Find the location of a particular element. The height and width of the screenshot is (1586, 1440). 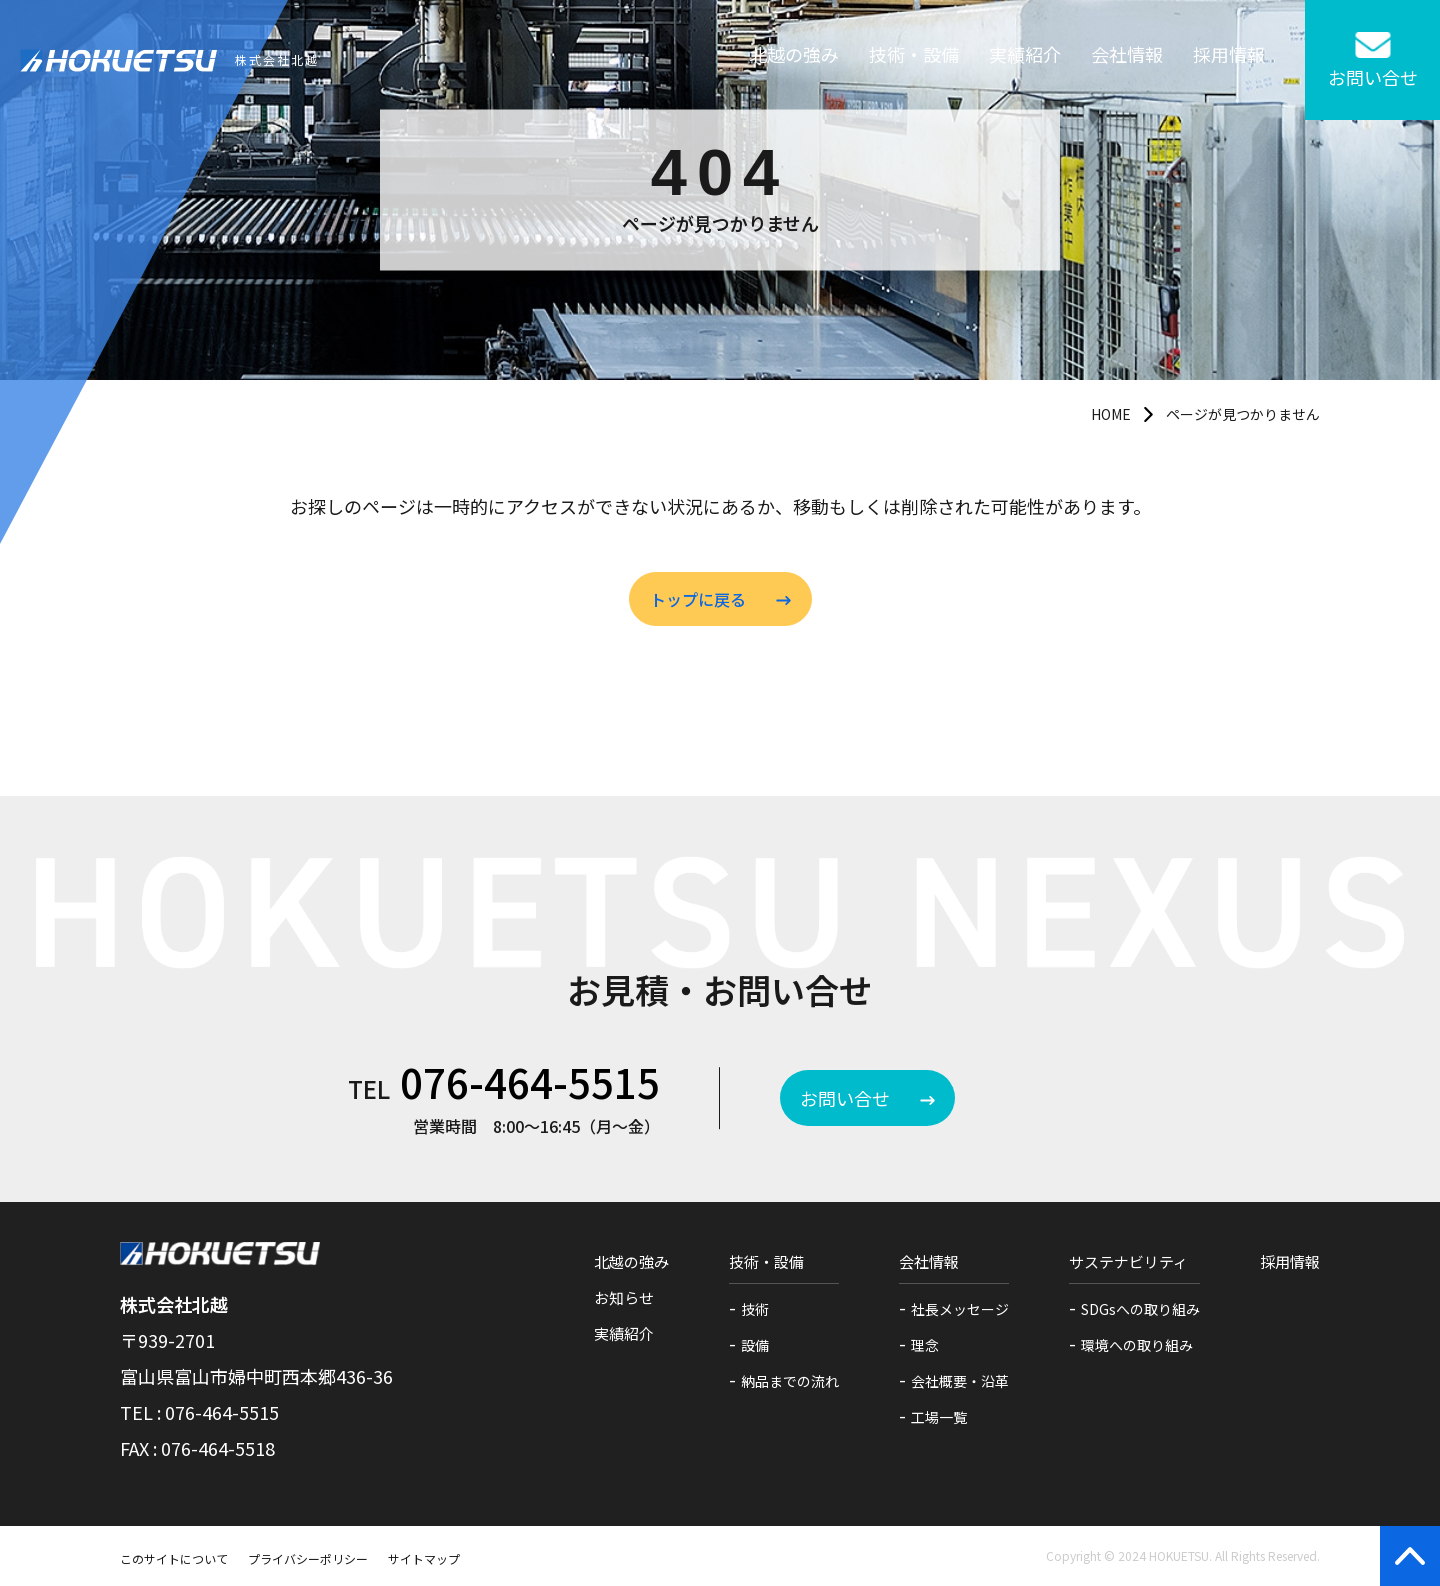

サイトマップ is located at coordinates (424, 1558).